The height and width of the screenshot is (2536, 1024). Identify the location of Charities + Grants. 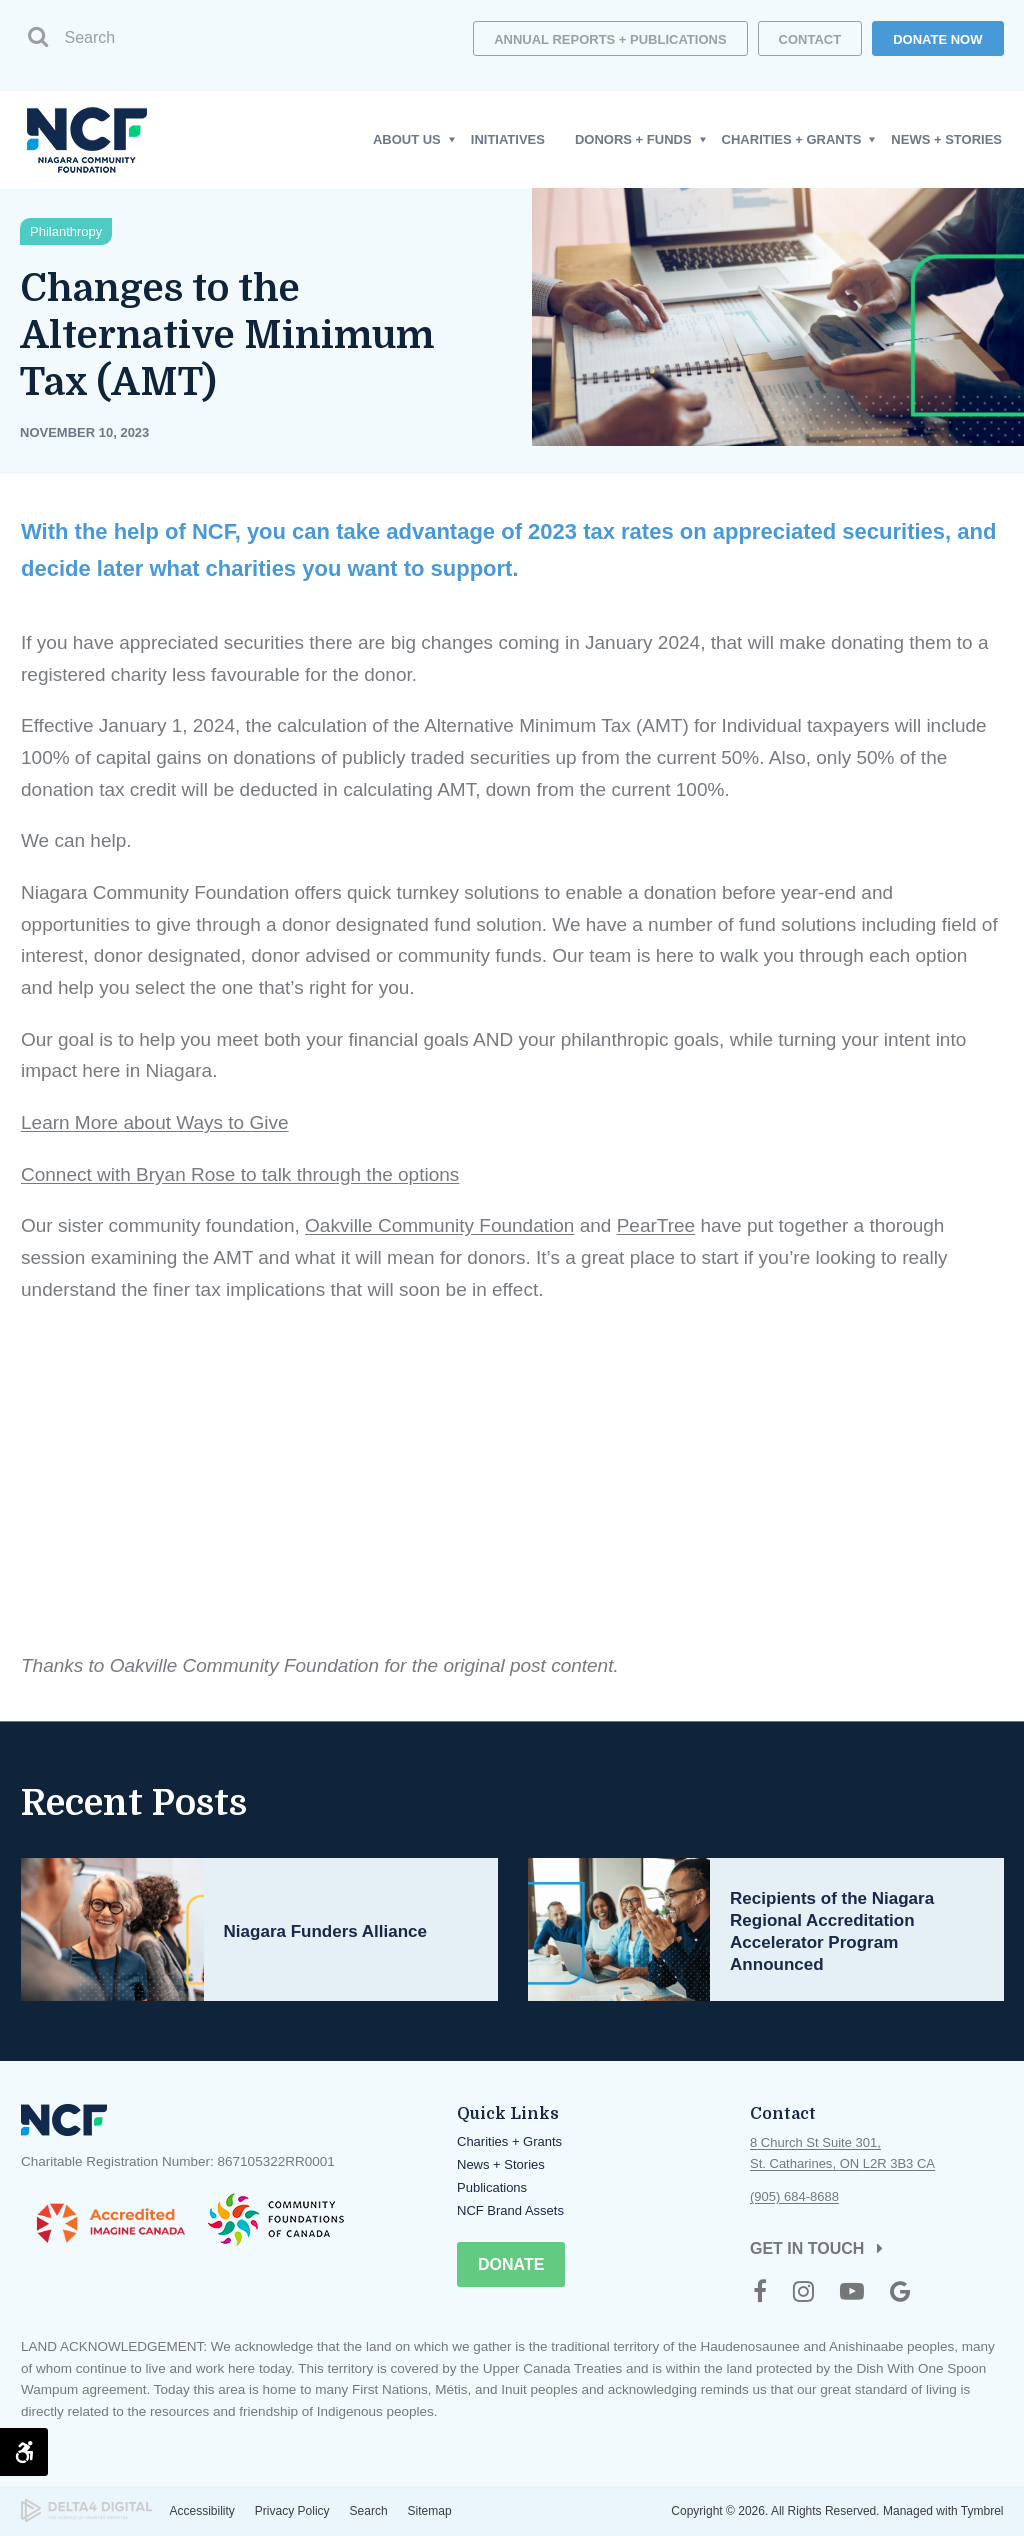
(509, 2141).